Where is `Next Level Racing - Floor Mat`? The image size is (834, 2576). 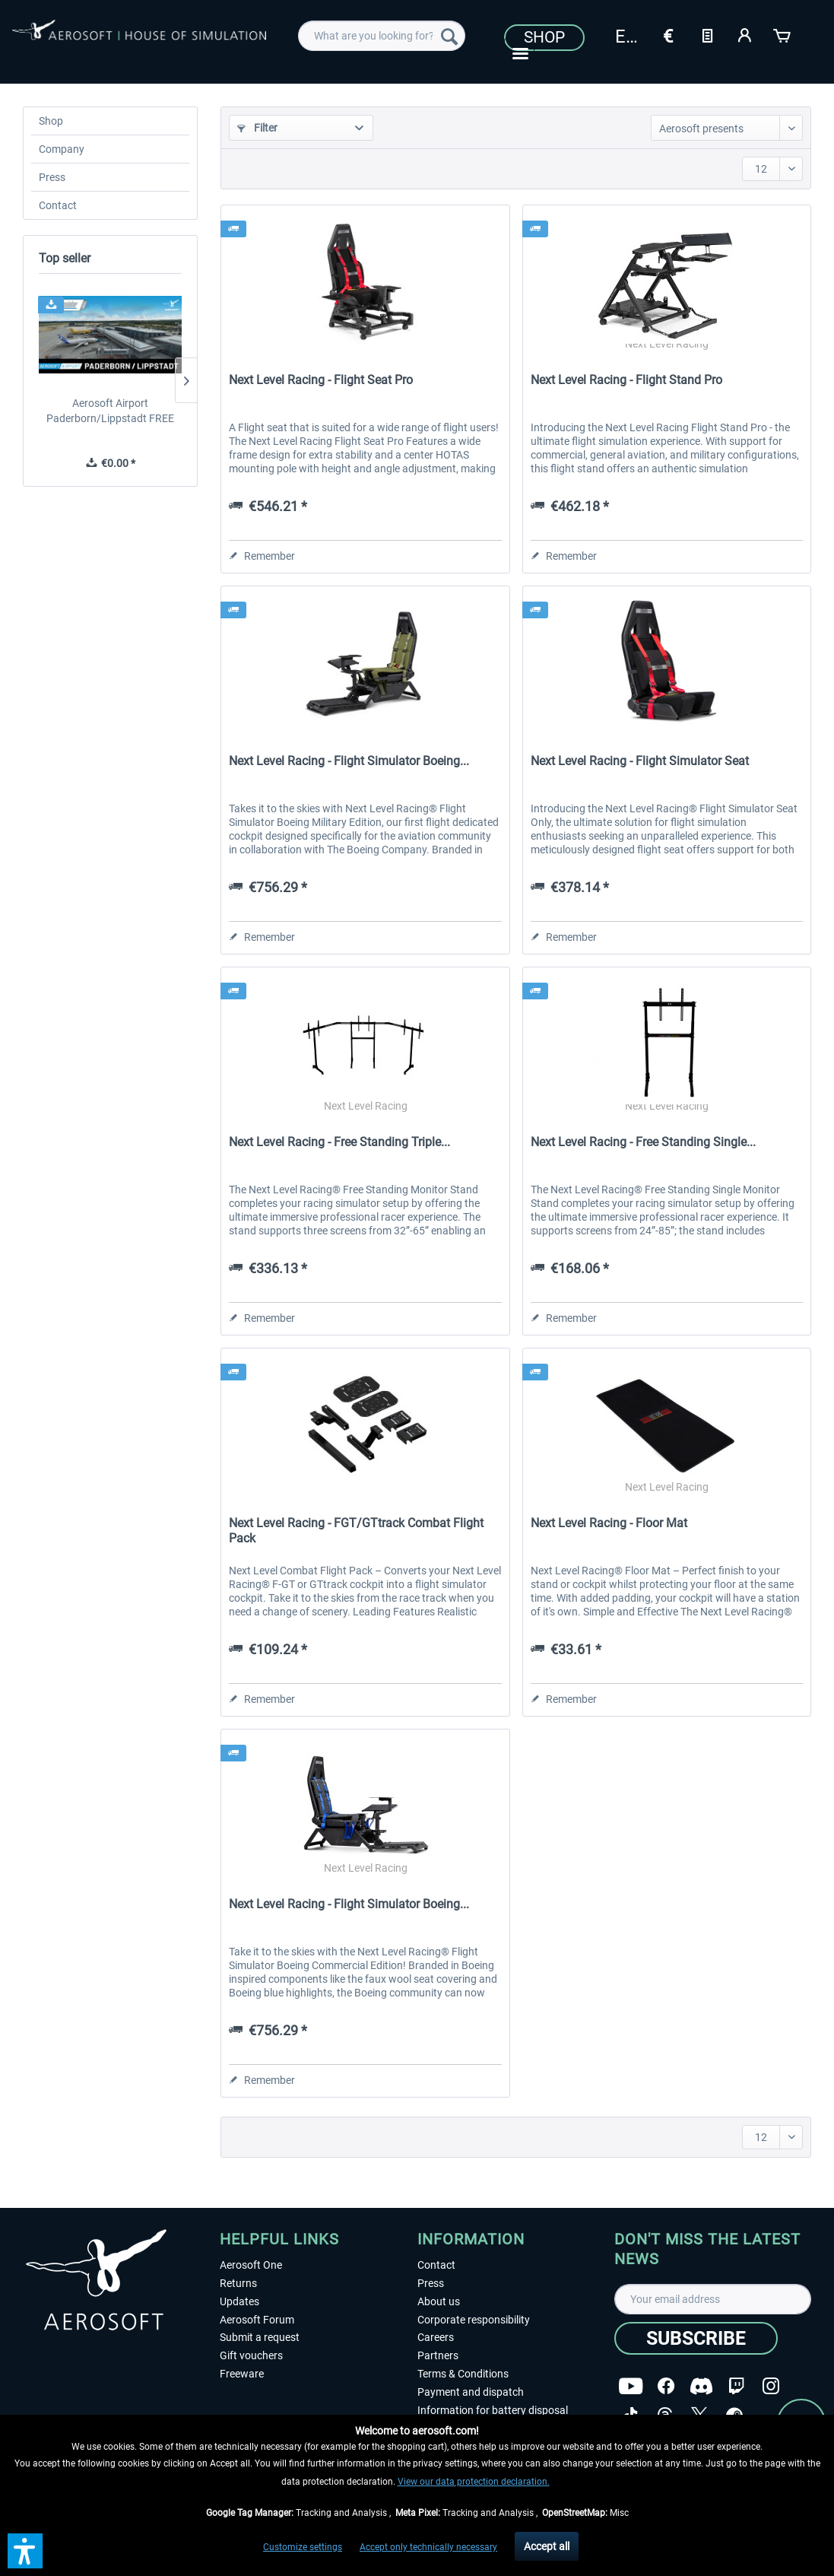
Next Level Racing - Floor Mat is located at coordinates (609, 1523).